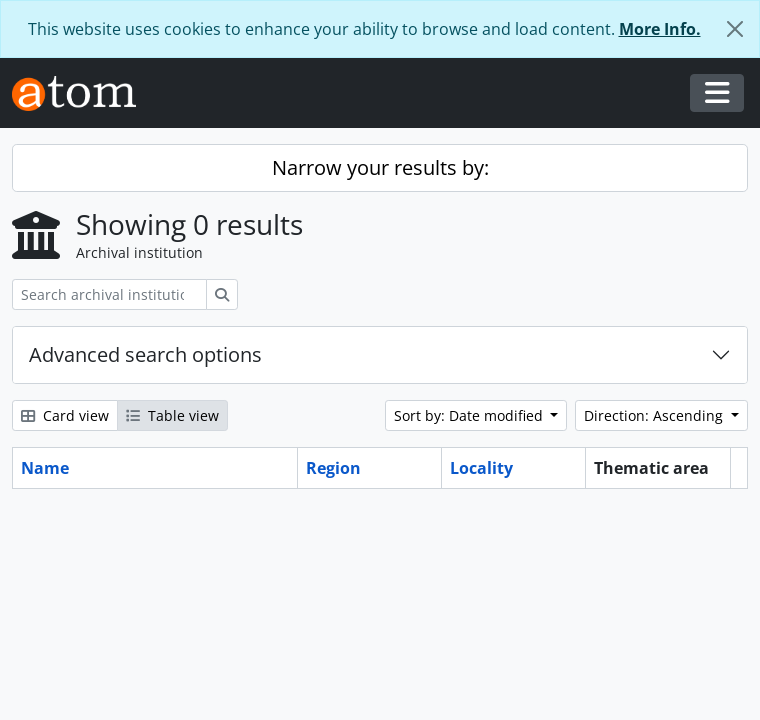 This screenshot has width=760, height=720. Describe the element at coordinates (470, 415) in the screenshot. I see `Sort by: Date modified` at that location.